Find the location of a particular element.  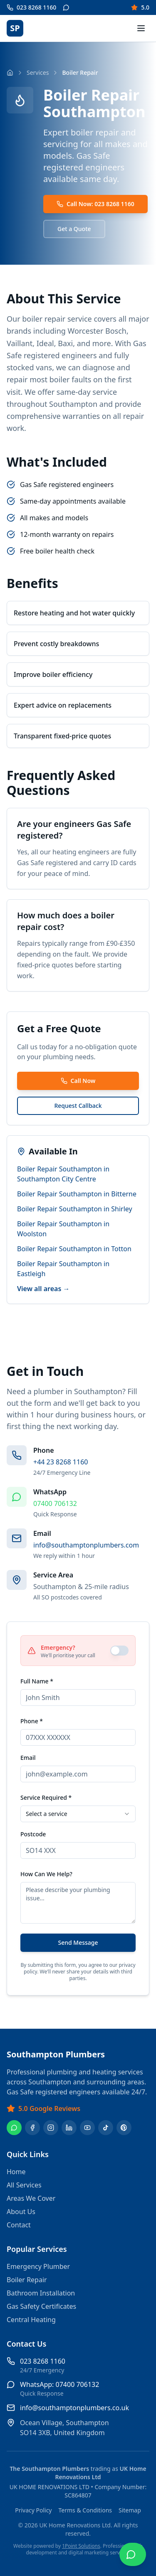

Call Now is located at coordinates (78, 1081).